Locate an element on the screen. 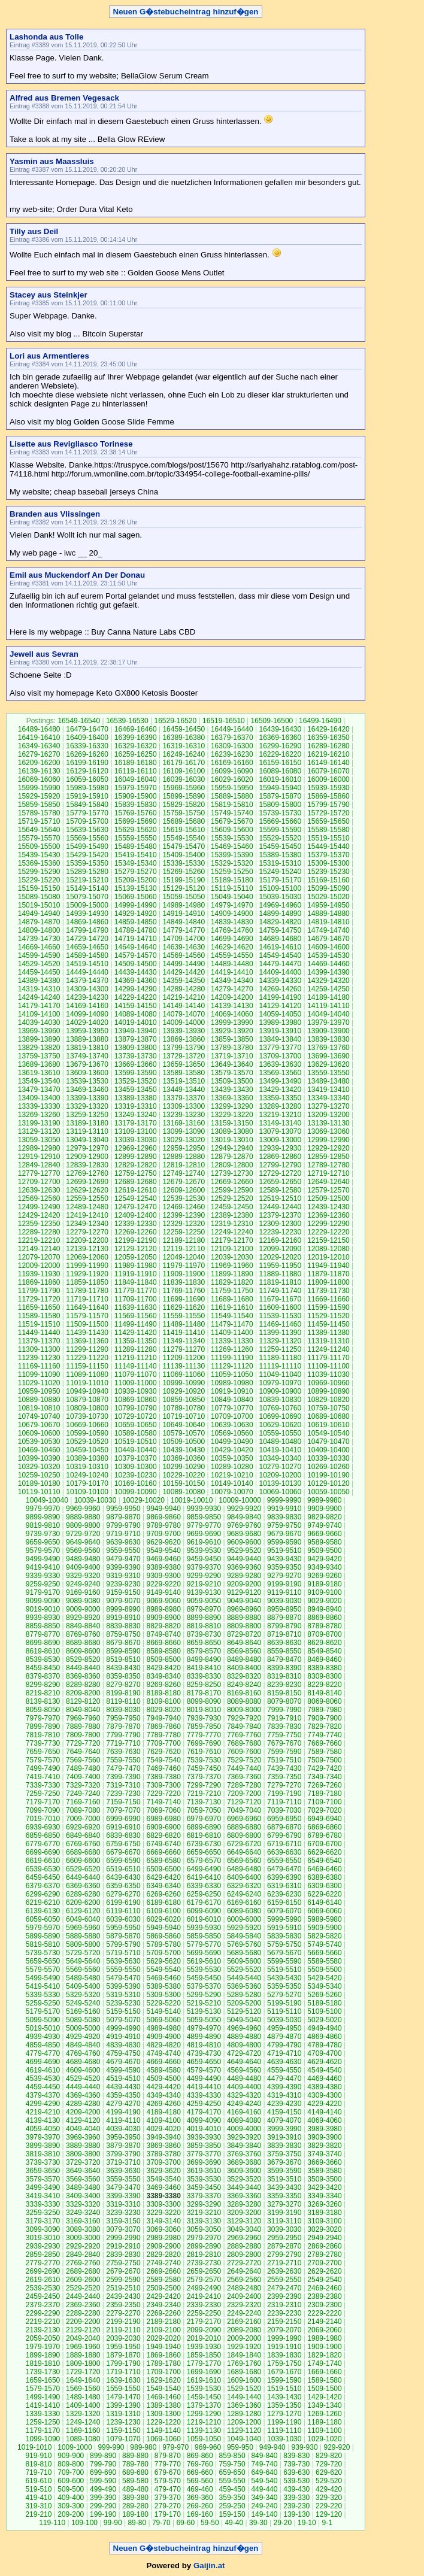 This screenshot has width=424, height=2576. 3289-3280 is located at coordinates (244, 2204).